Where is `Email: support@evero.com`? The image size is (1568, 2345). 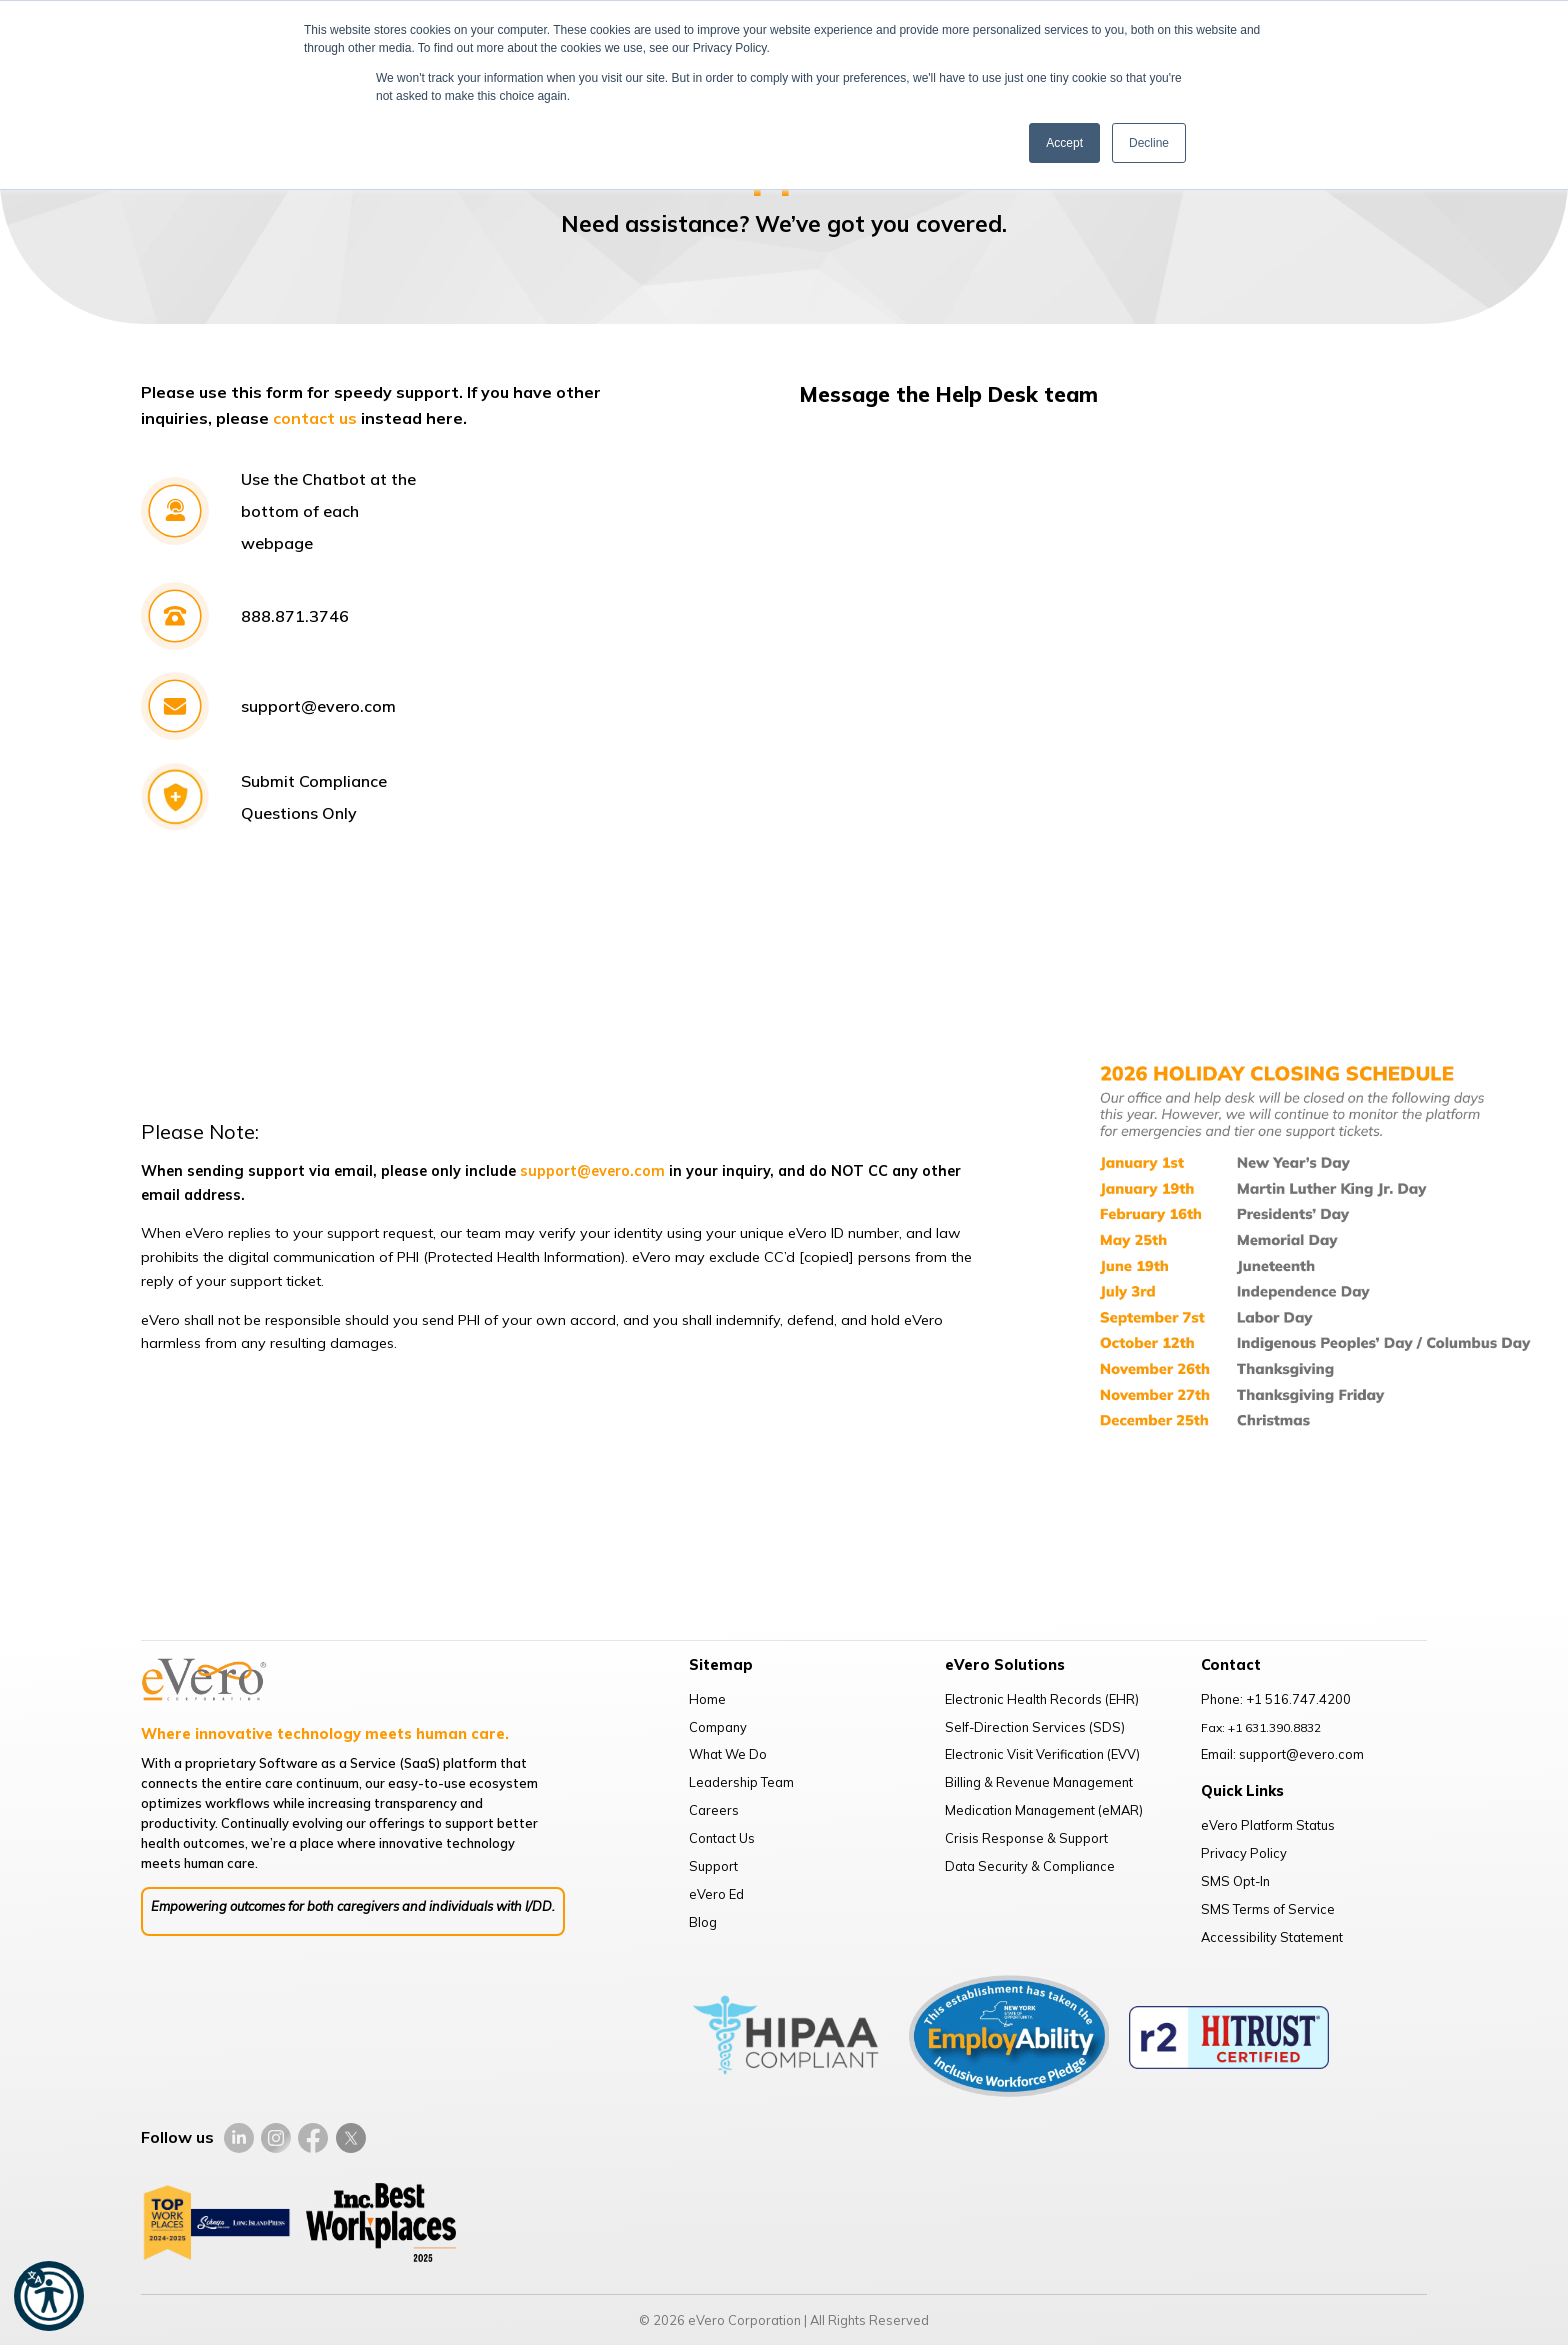
Email: support@evero.com is located at coordinates (1282, 1754).